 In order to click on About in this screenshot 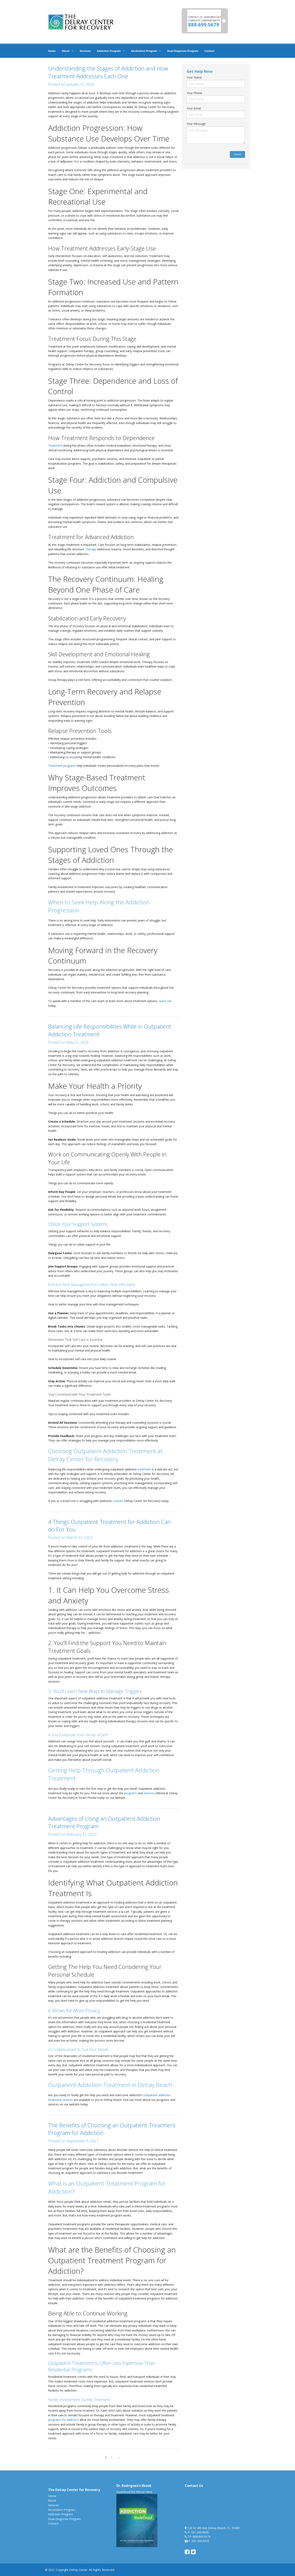, I will do `click(65, 50)`.